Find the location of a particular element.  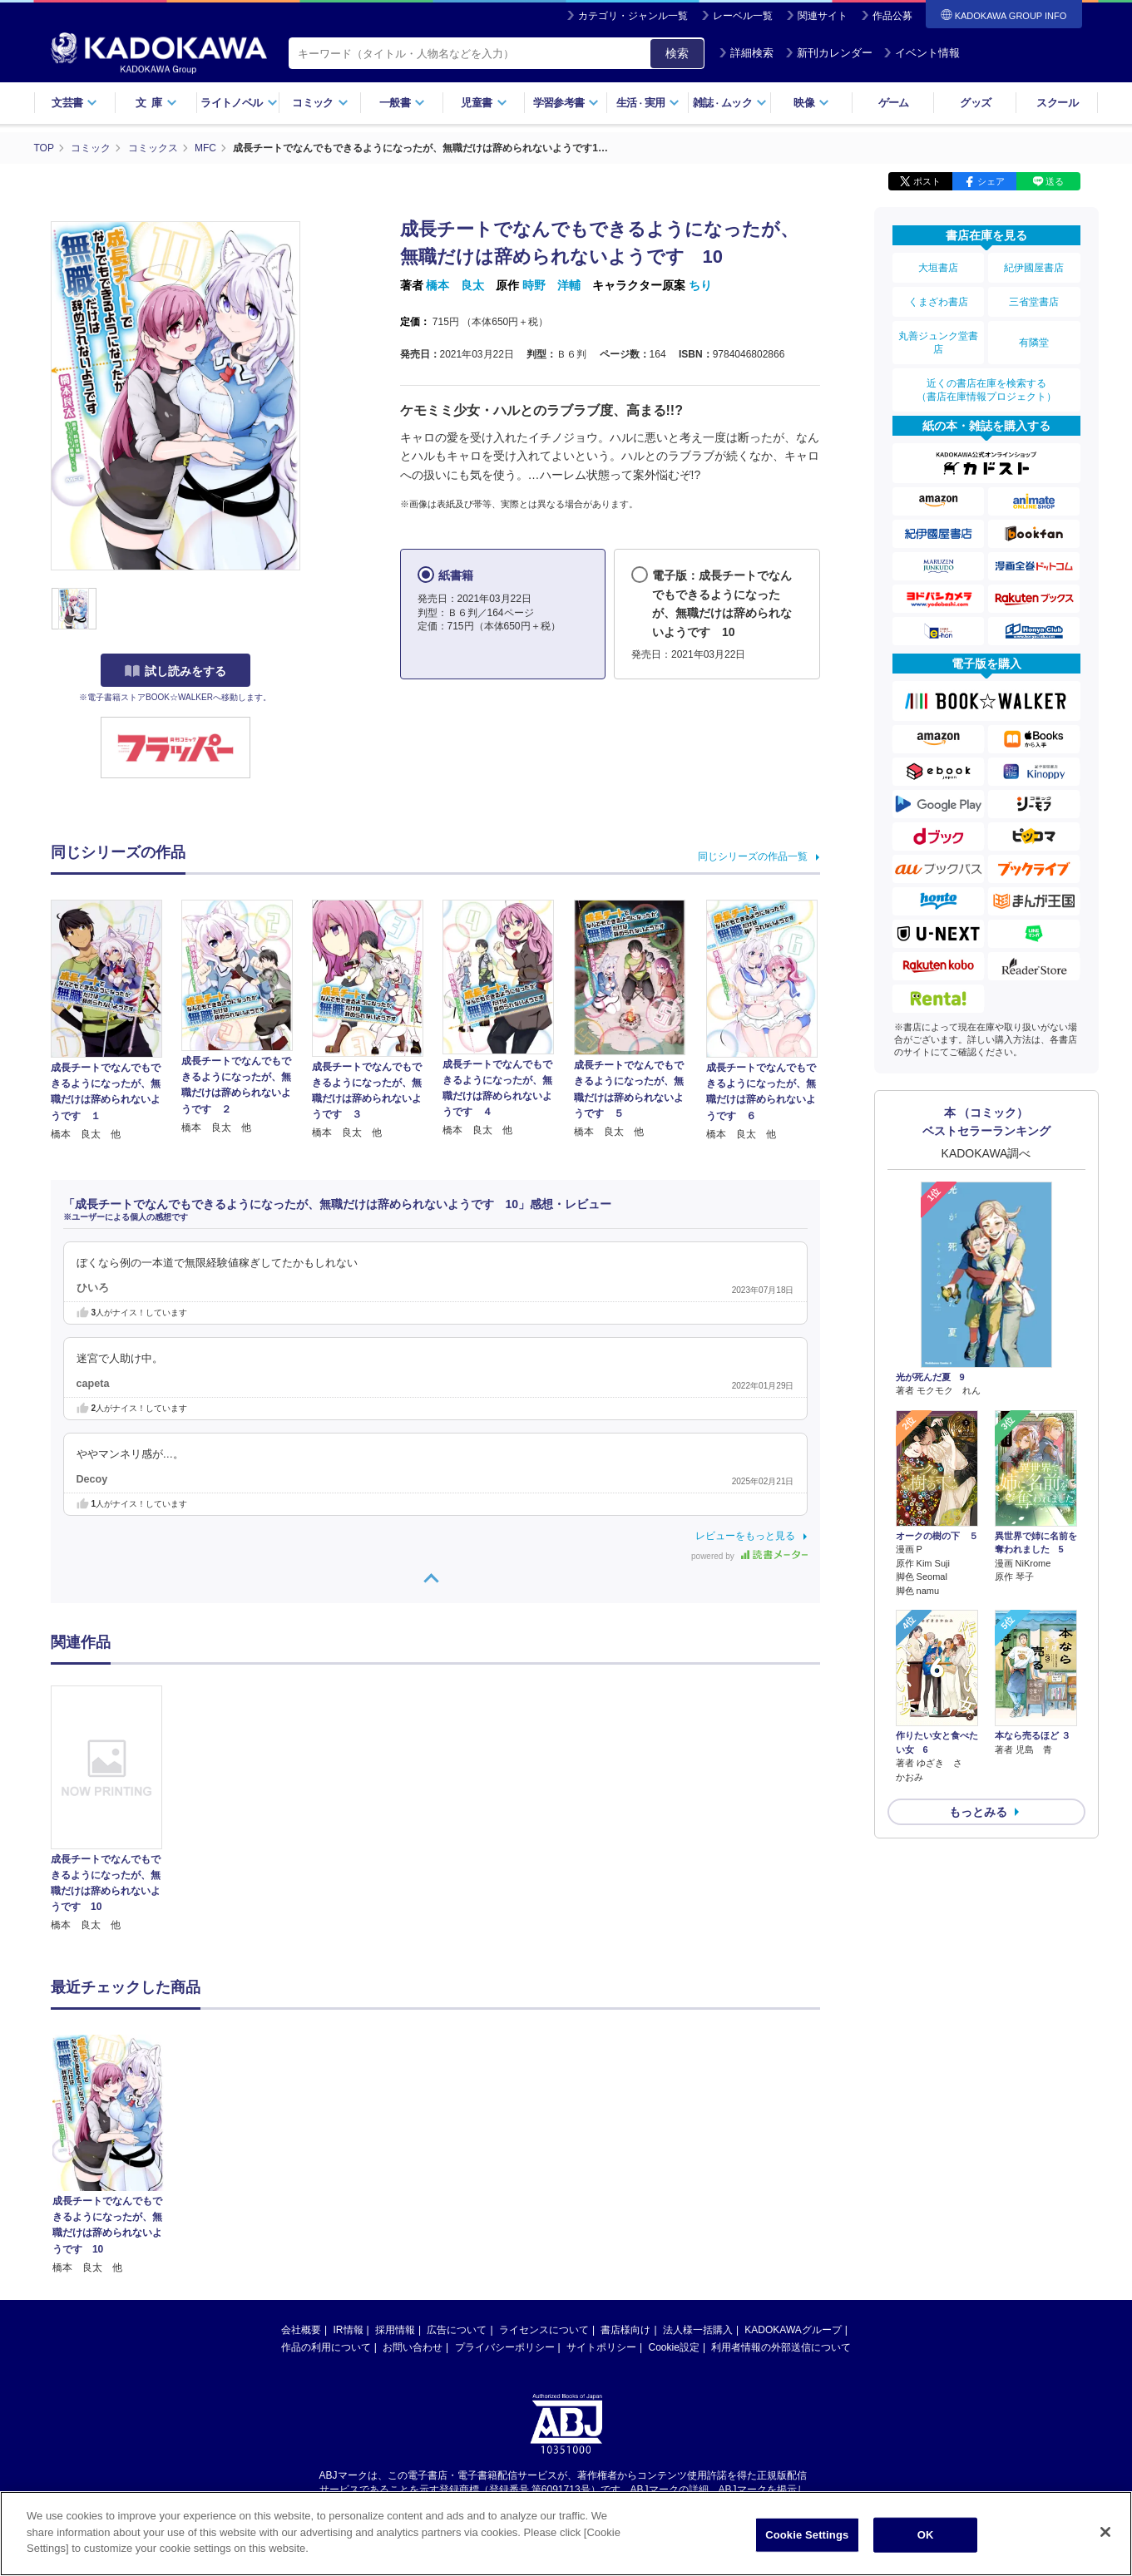

文芸書 is located at coordinates (74, 102).